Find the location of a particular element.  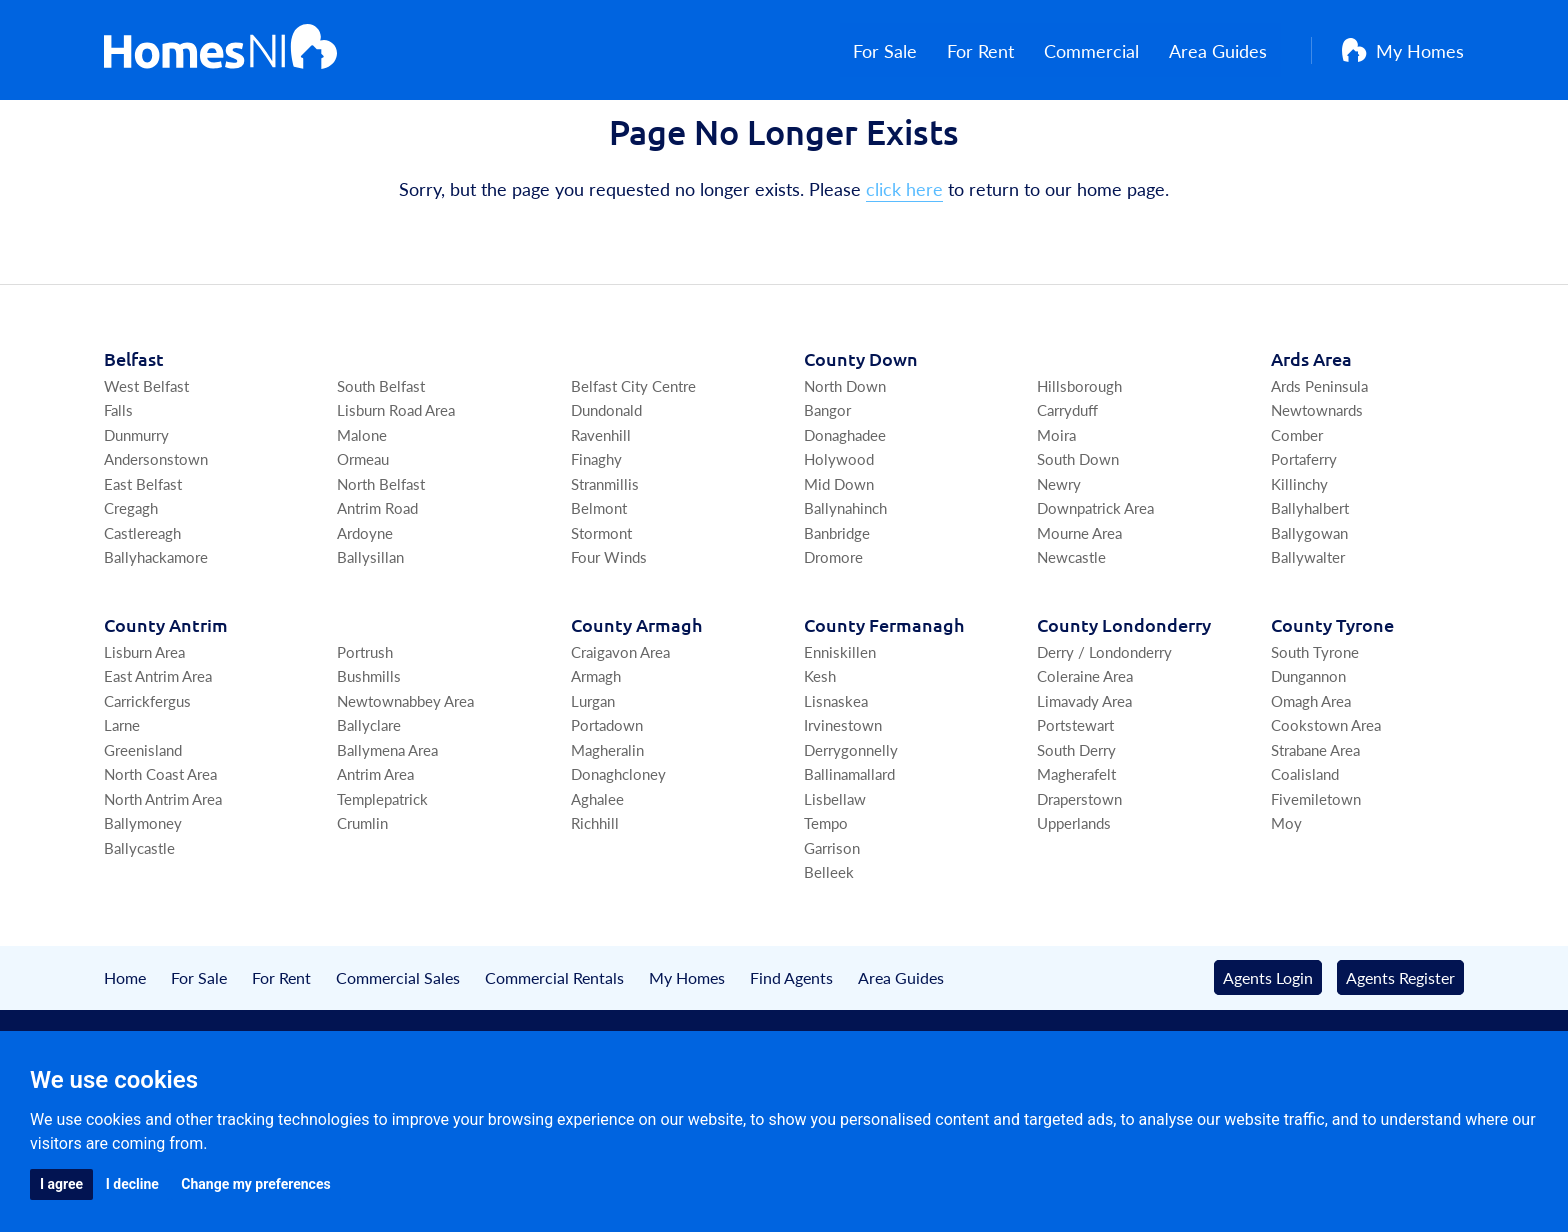

Dungannon is located at coordinates (1308, 744).